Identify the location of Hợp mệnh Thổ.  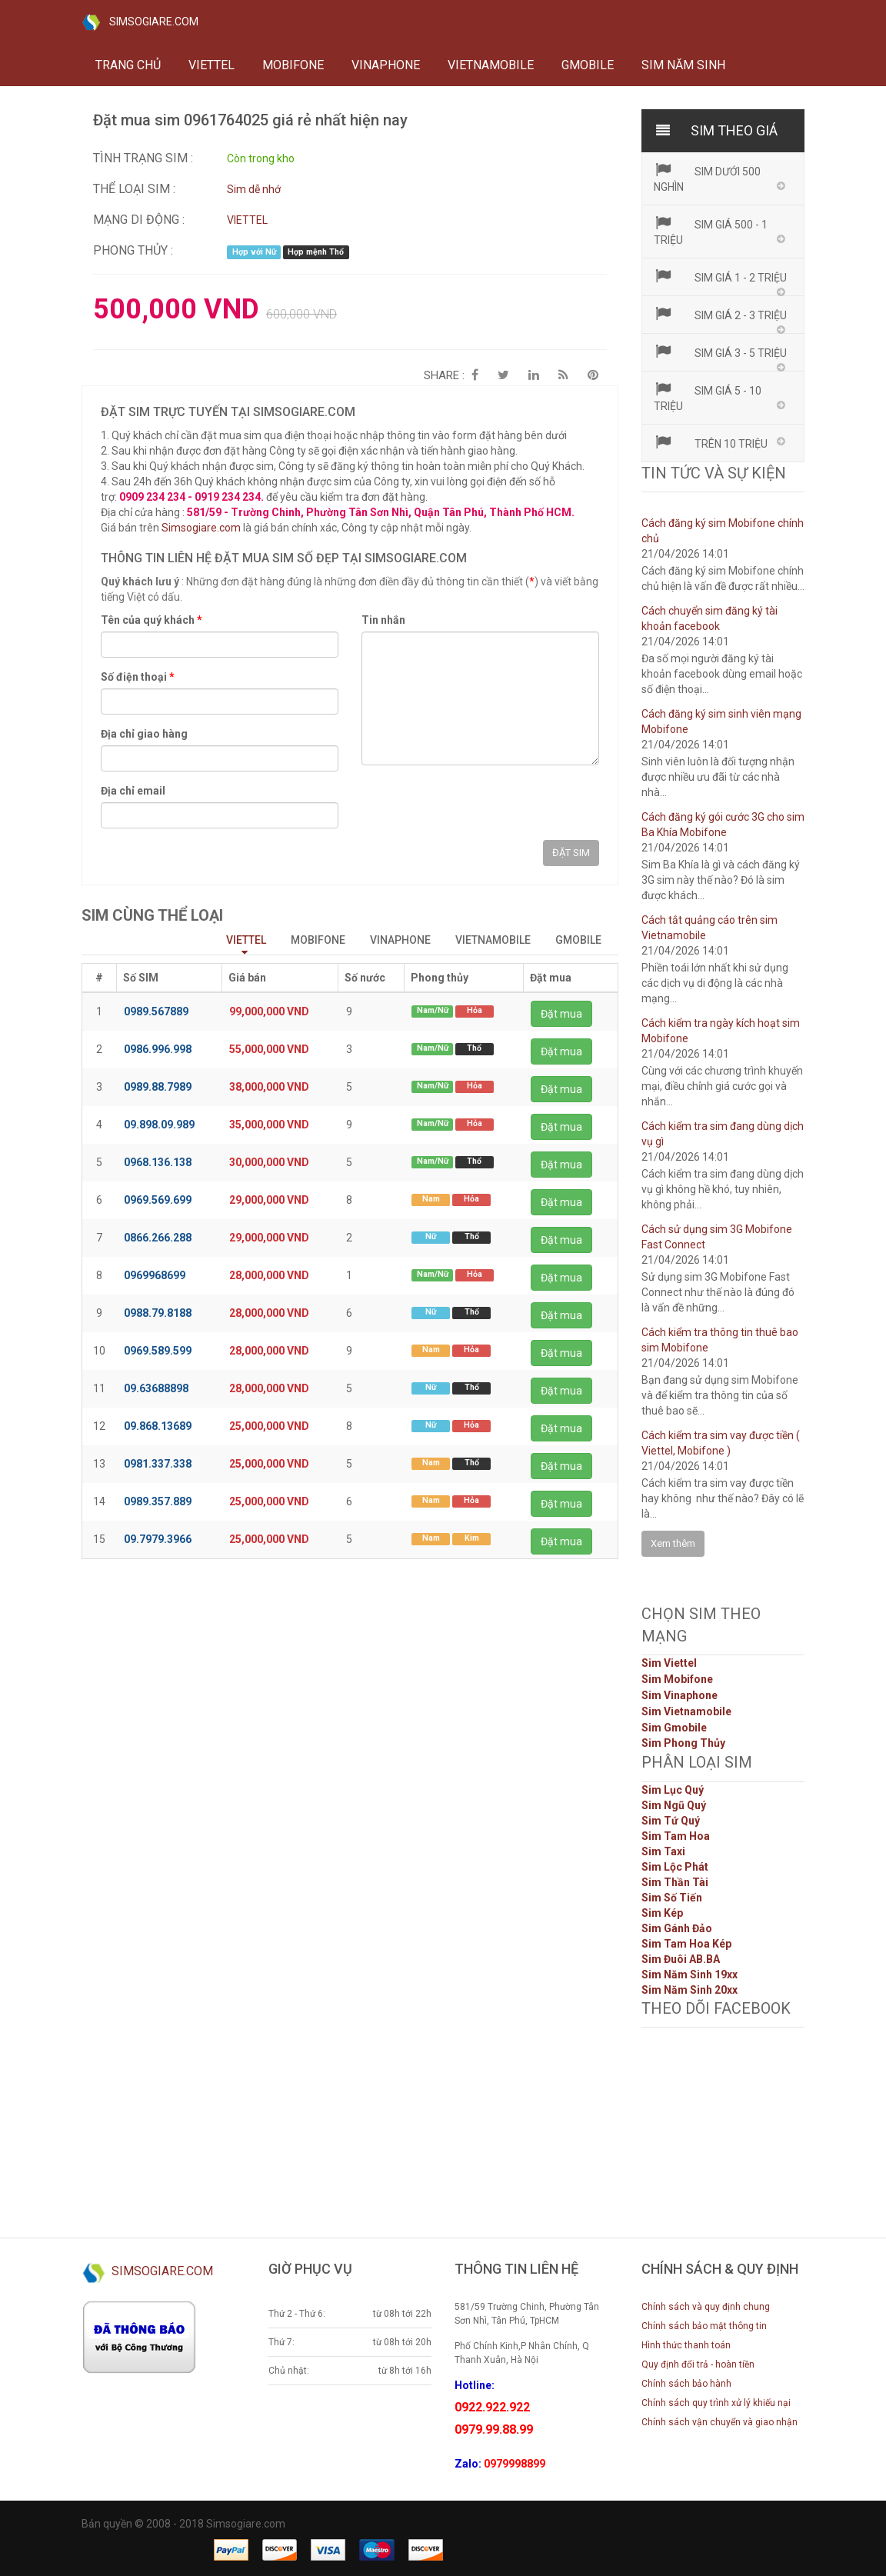
(316, 252).